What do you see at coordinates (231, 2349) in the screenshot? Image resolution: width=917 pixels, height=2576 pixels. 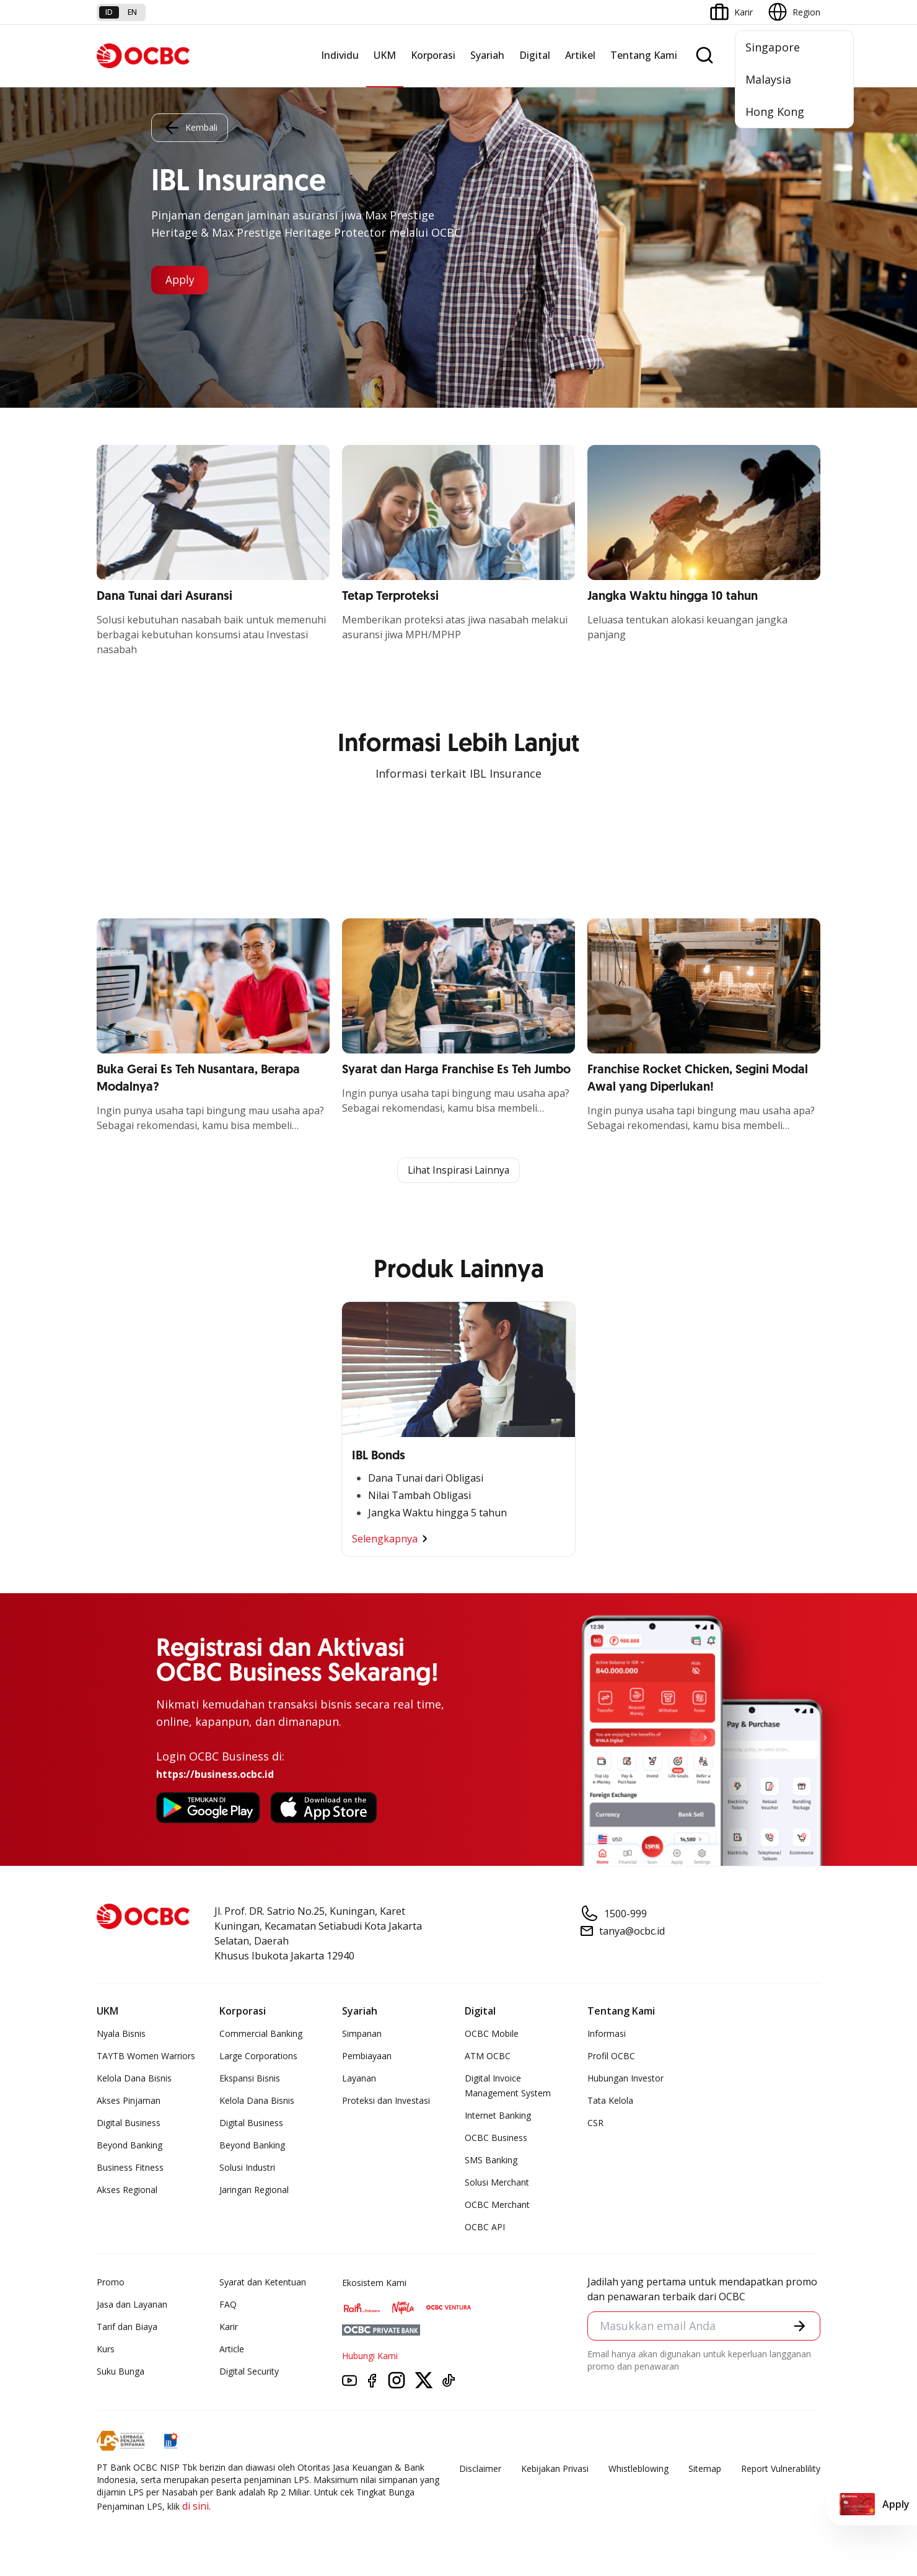 I see `Article` at bounding box center [231, 2349].